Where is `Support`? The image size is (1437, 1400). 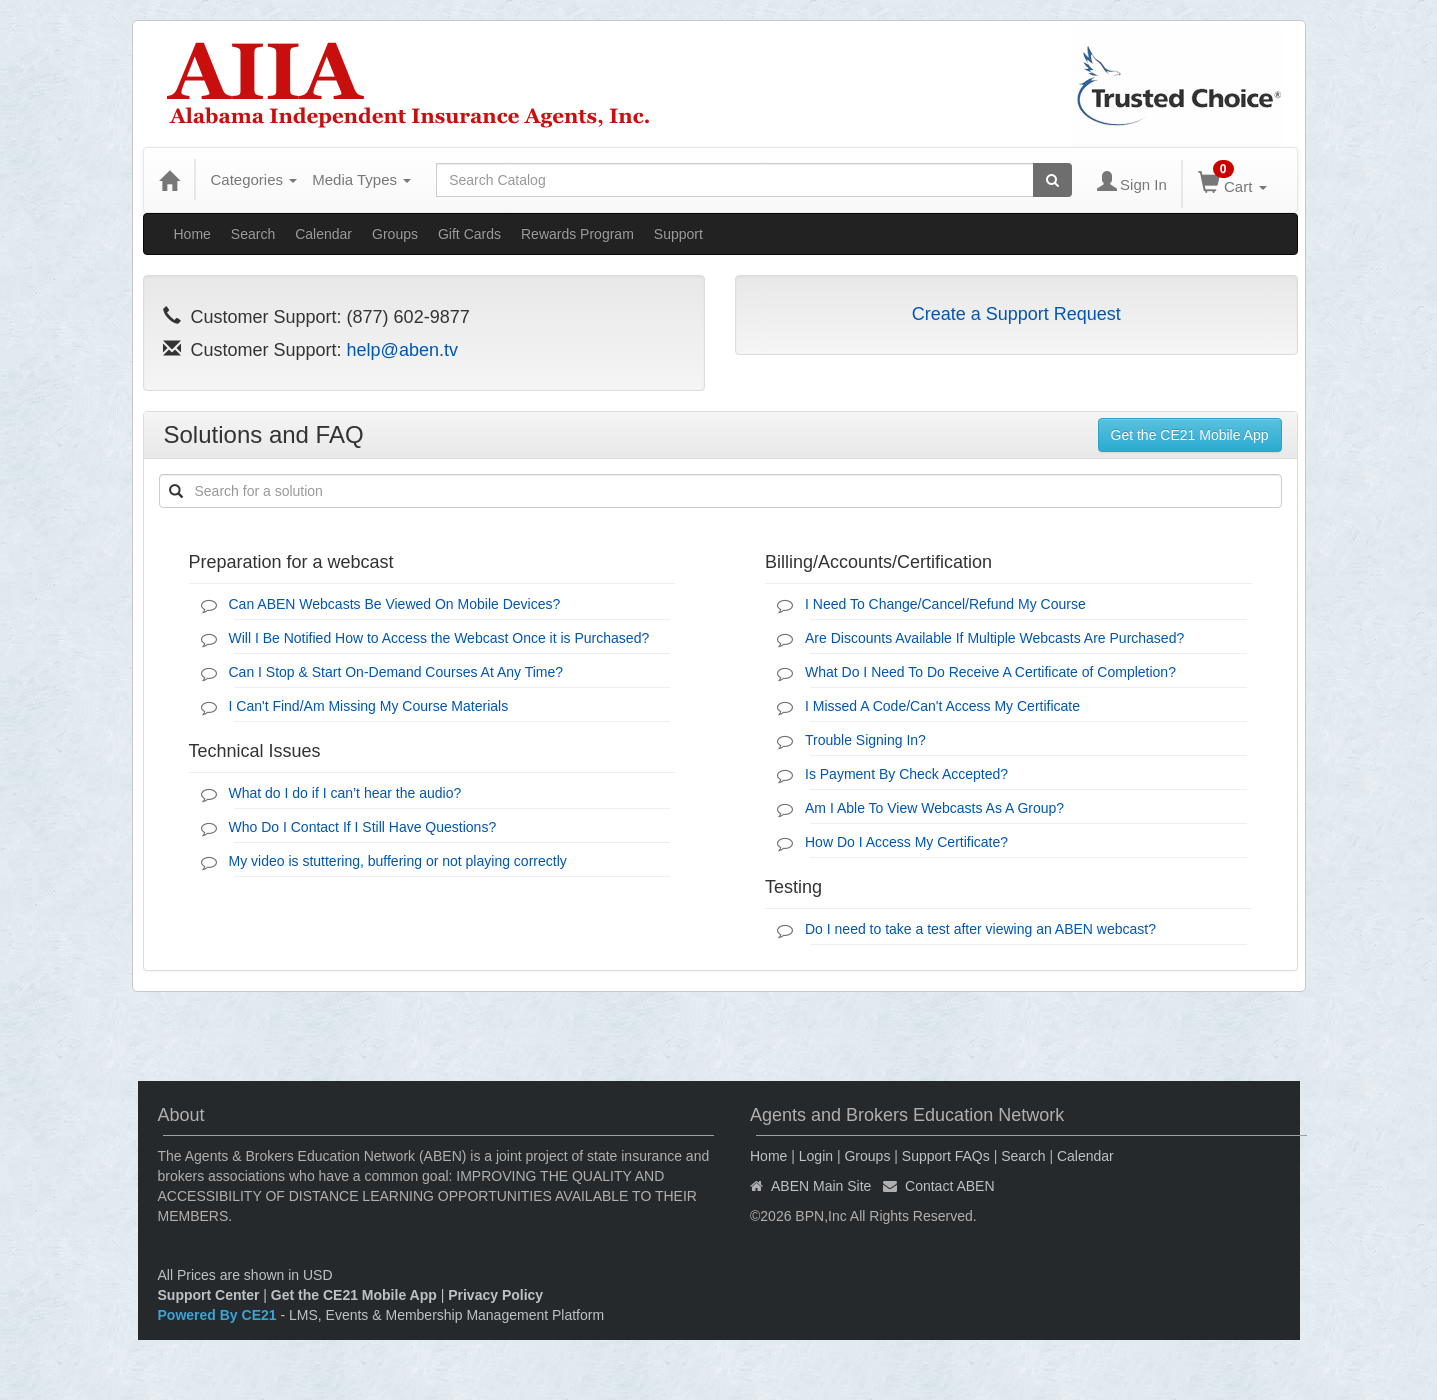 Support is located at coordinates (678, 234).